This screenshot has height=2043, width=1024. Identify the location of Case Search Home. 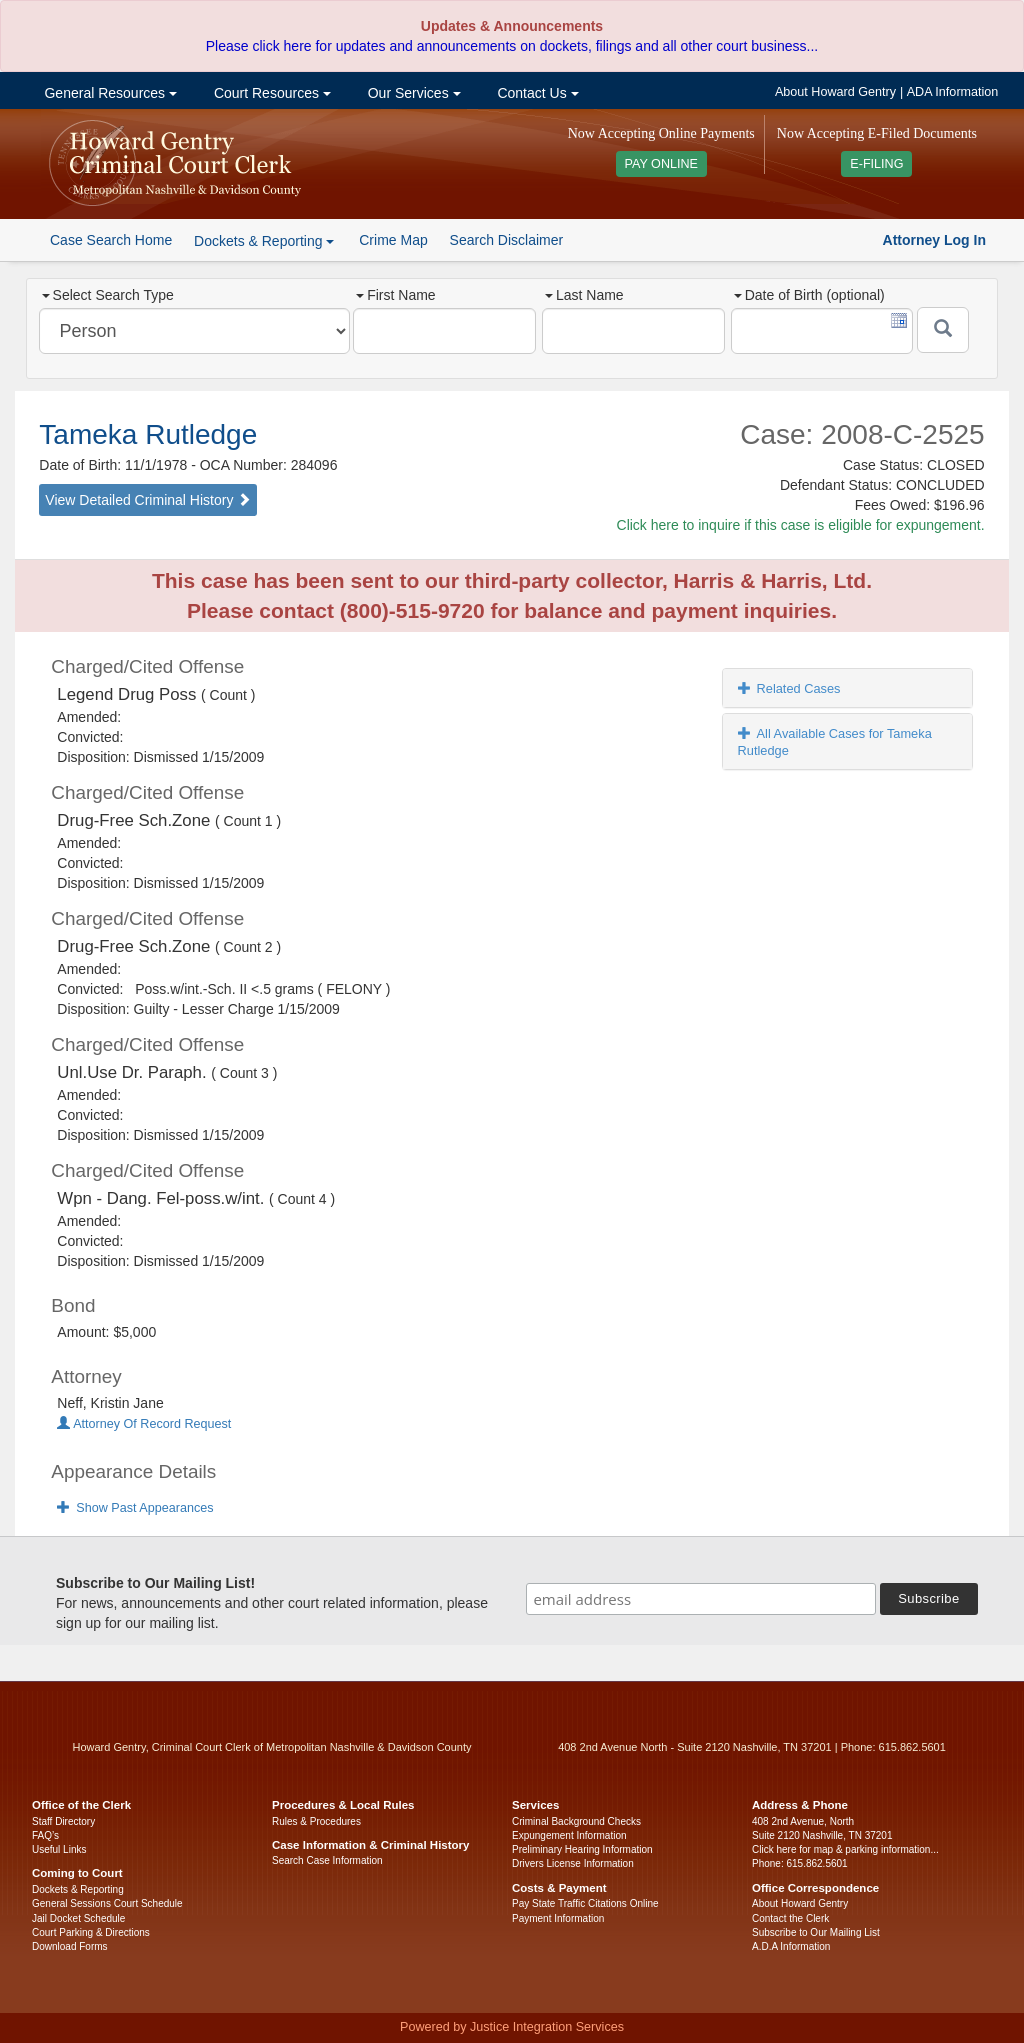
(111, 240).